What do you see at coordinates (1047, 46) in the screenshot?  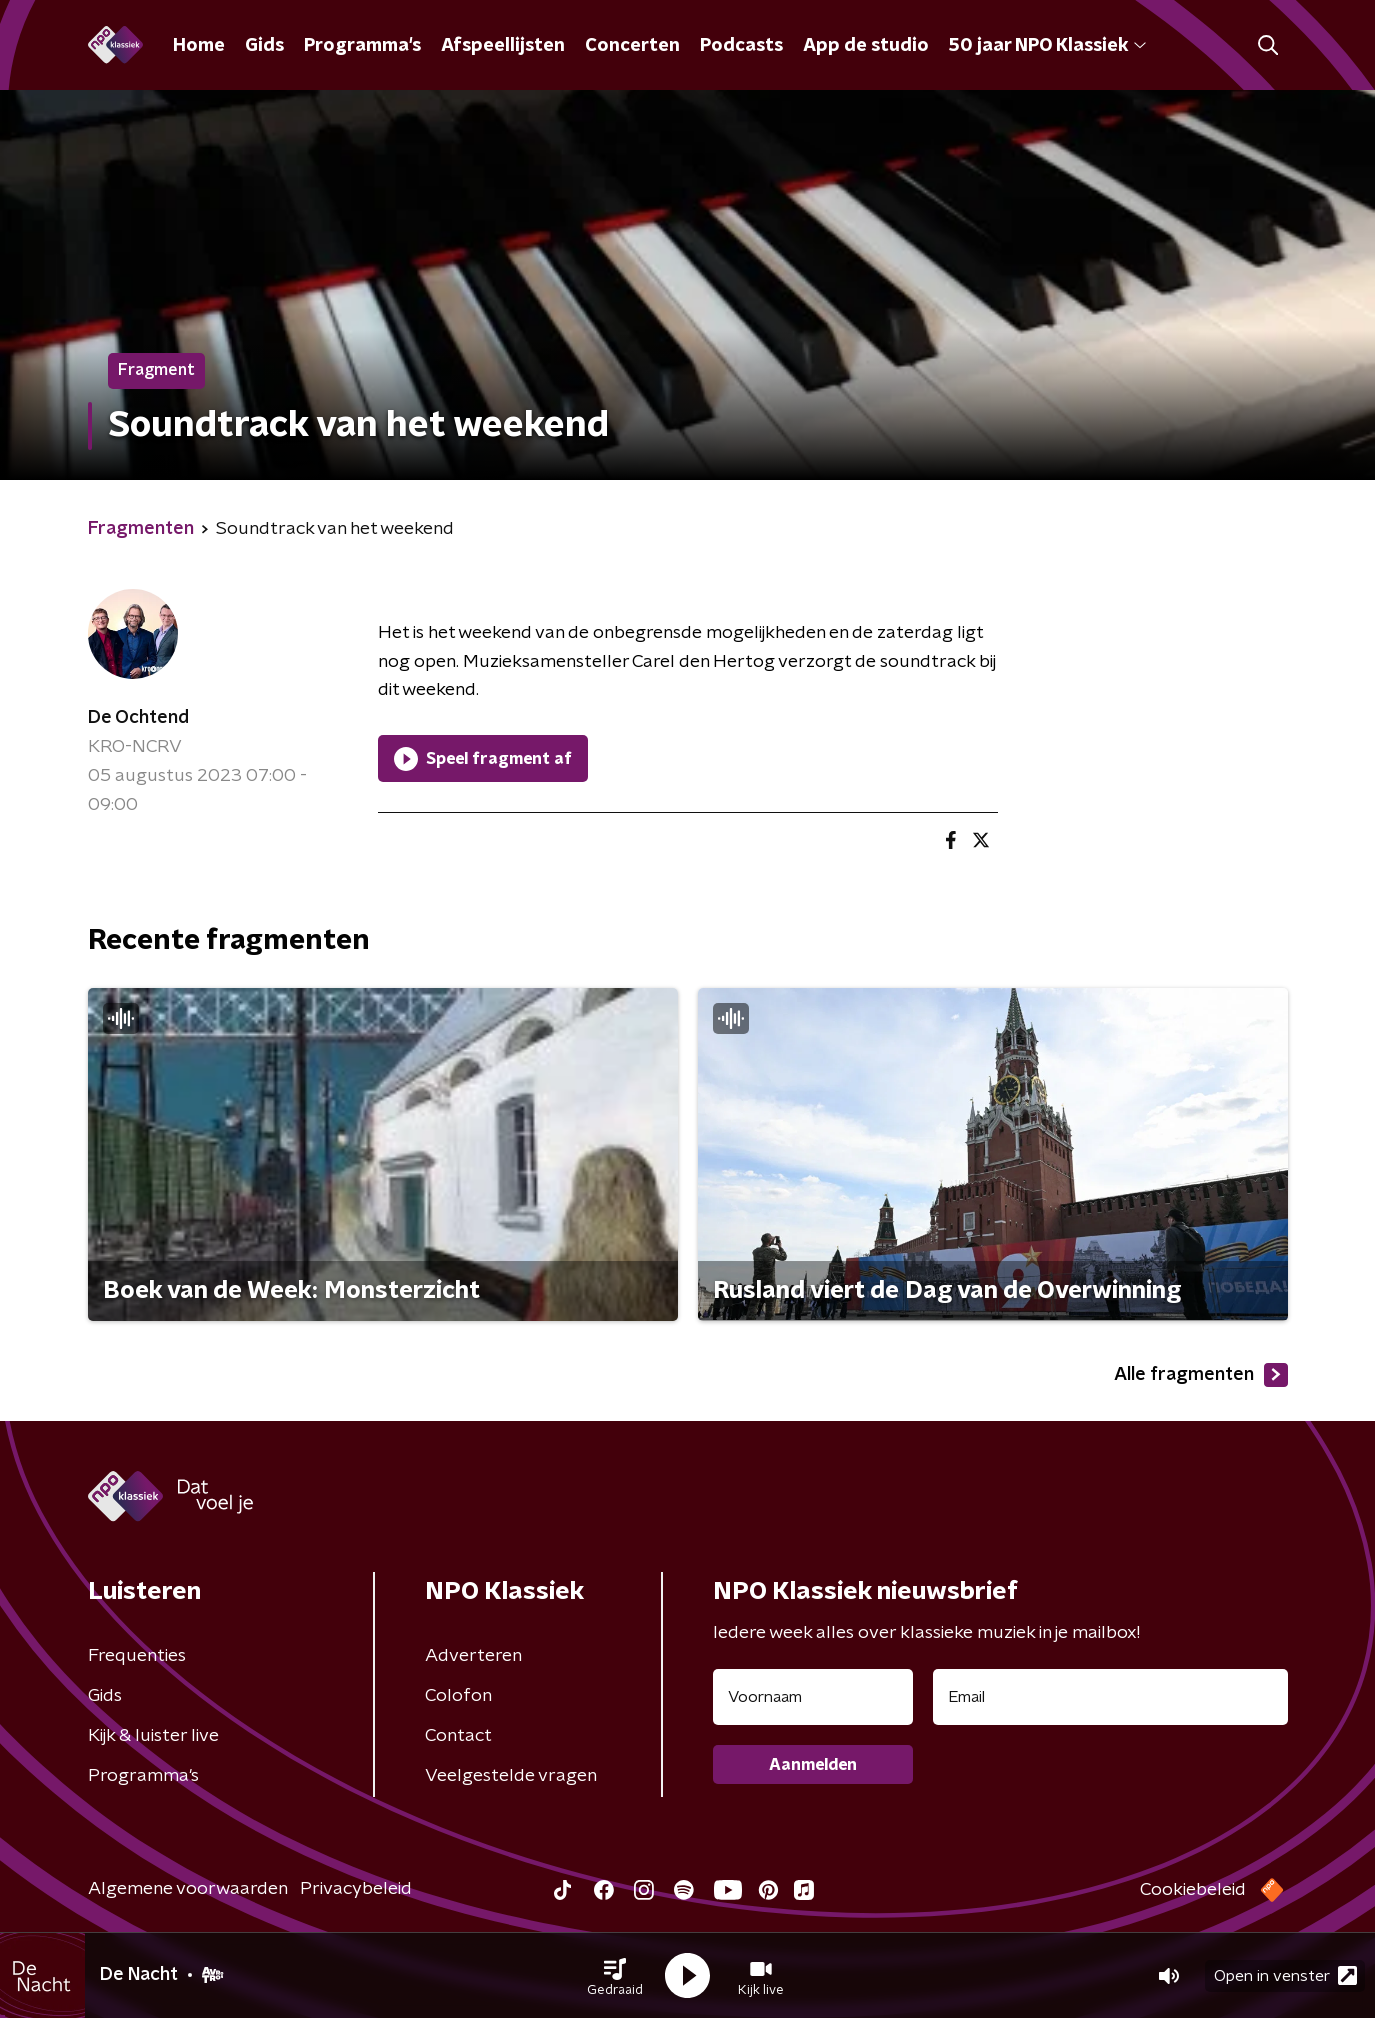 I see `50 jaar NPO Klassiek` at bounding box center [1047, 46].